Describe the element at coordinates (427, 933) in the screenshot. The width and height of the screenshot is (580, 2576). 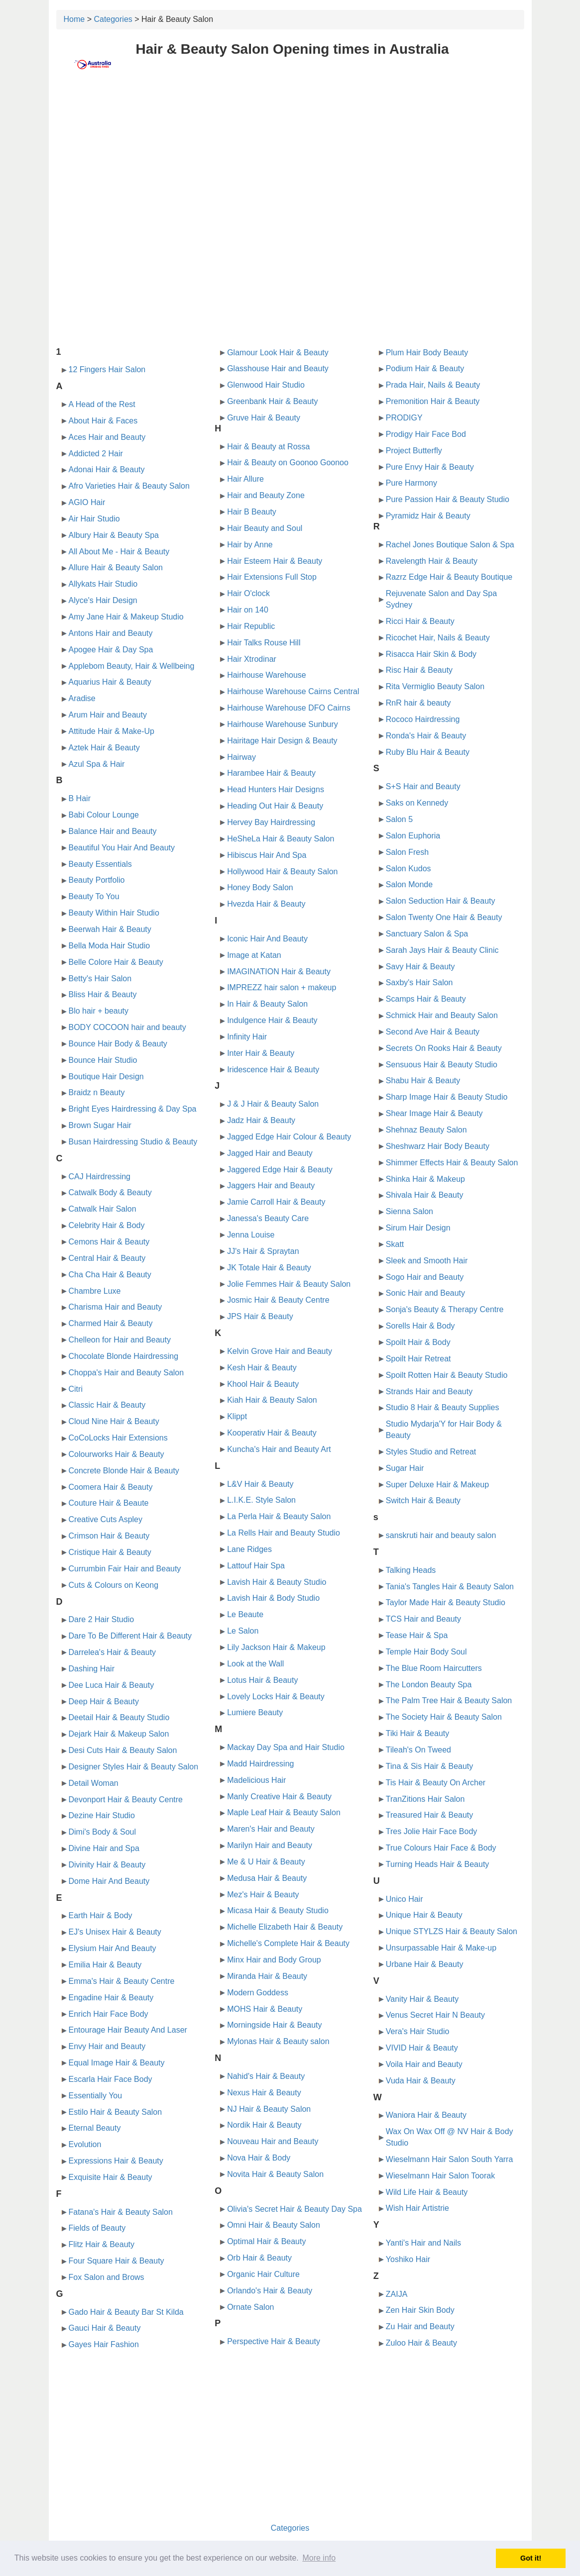
I see `Sanctuary Salon & Spa` at that location.